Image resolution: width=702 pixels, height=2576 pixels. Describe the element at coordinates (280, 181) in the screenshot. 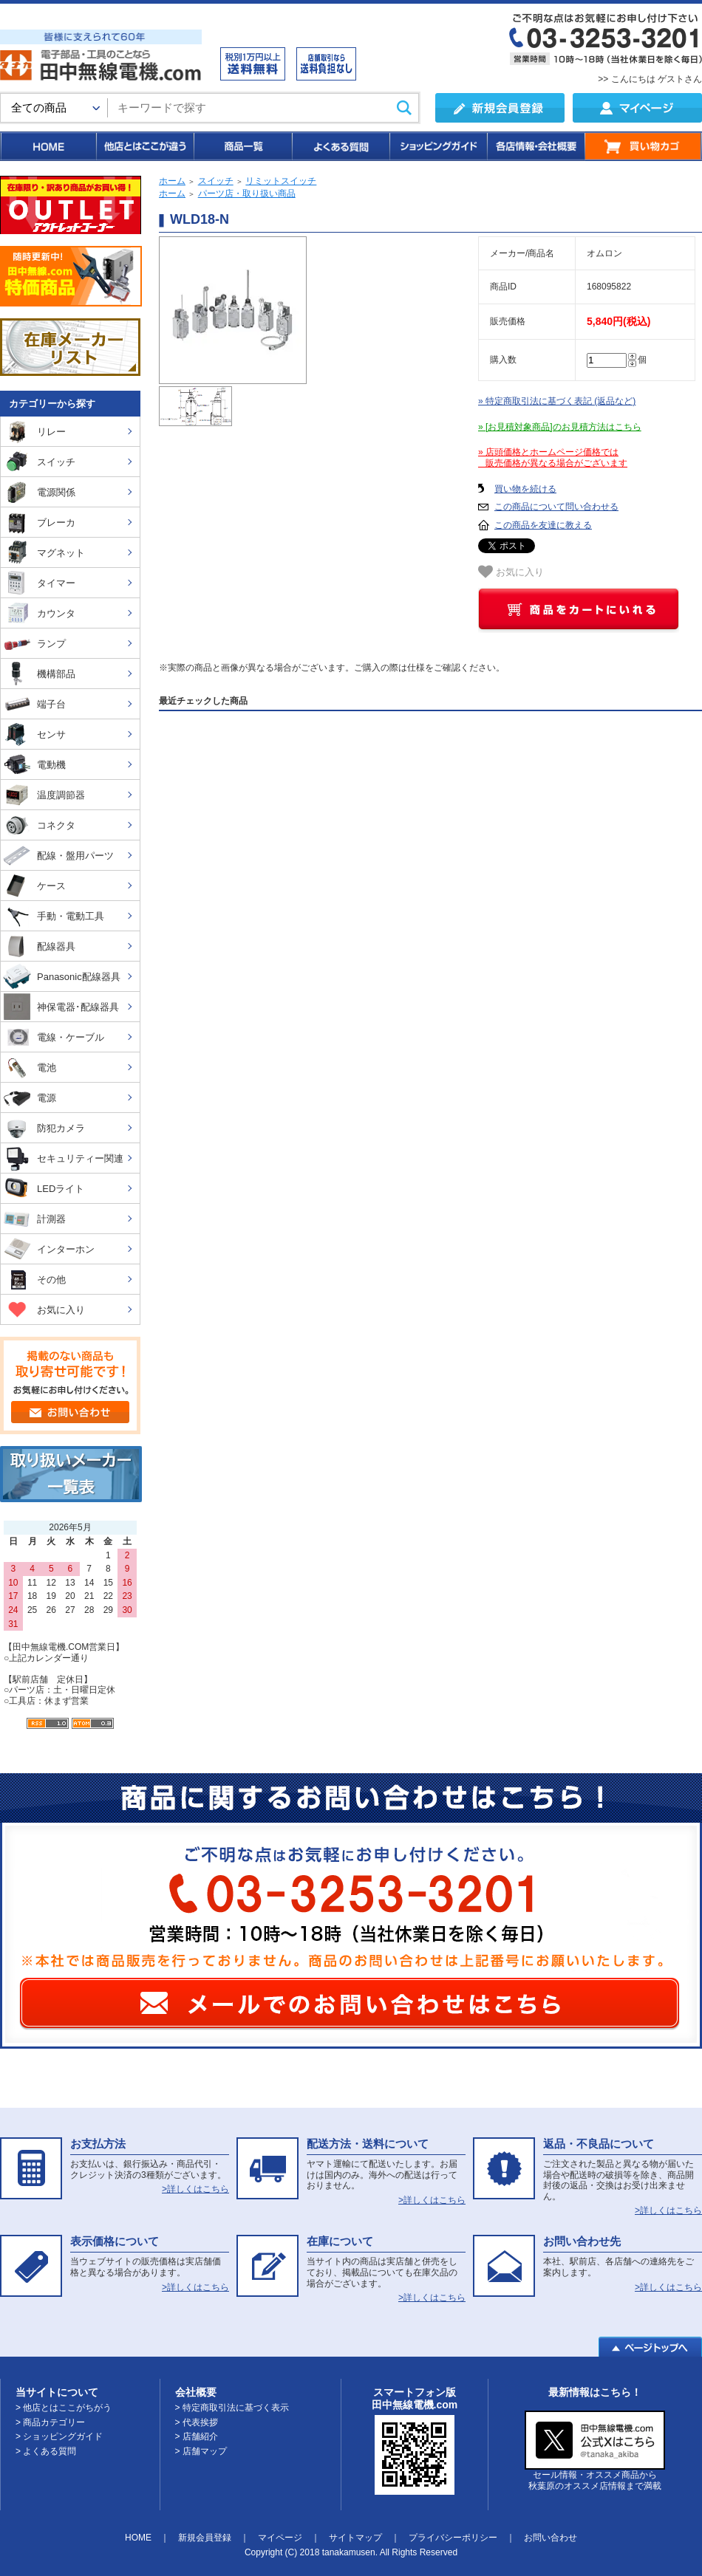

I see `リミットスイッチ` at that location.